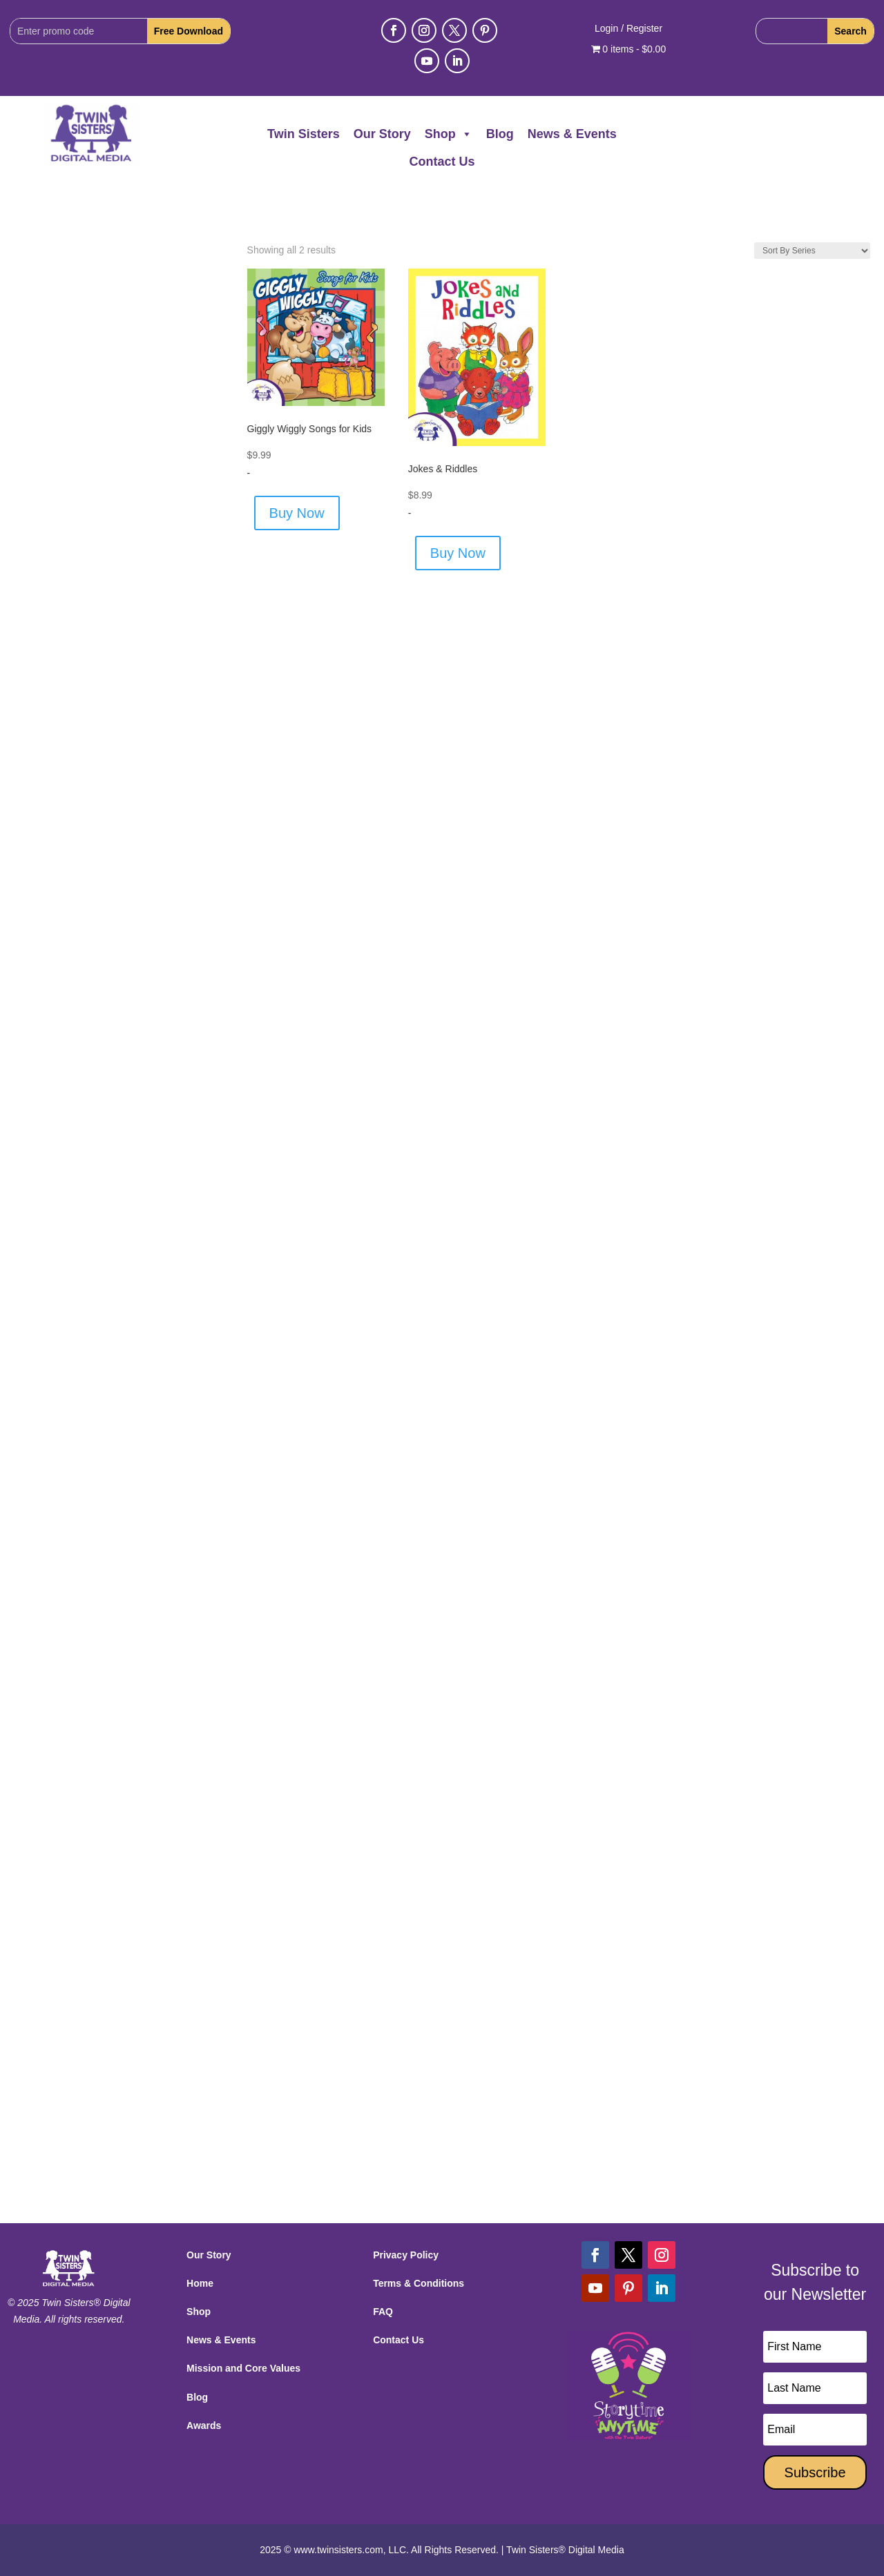  I want to click on Login / Register, so click(628, 28).